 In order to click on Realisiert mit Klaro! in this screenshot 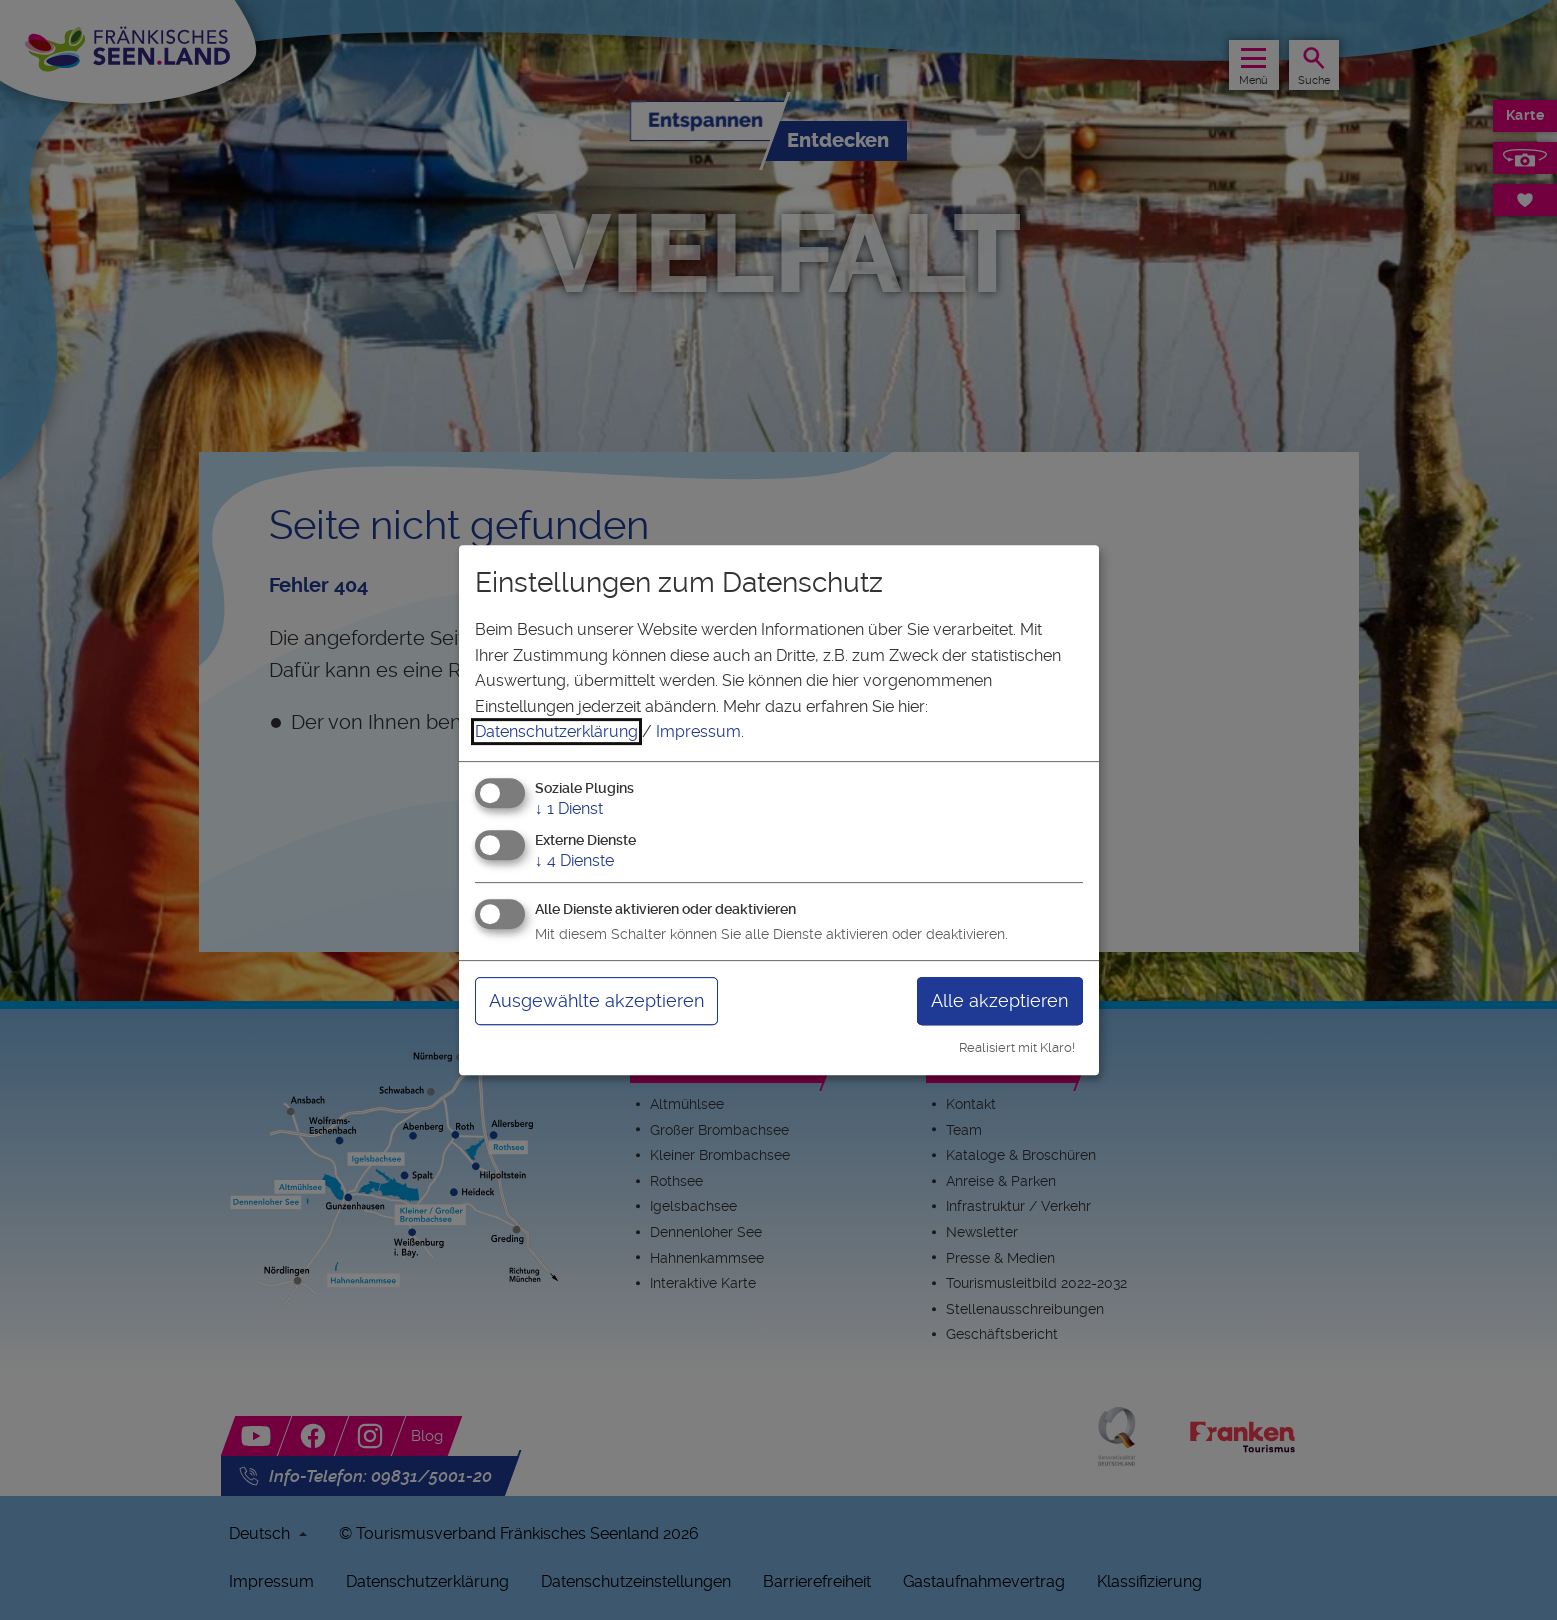, I will do `click(1017, 1047)`.